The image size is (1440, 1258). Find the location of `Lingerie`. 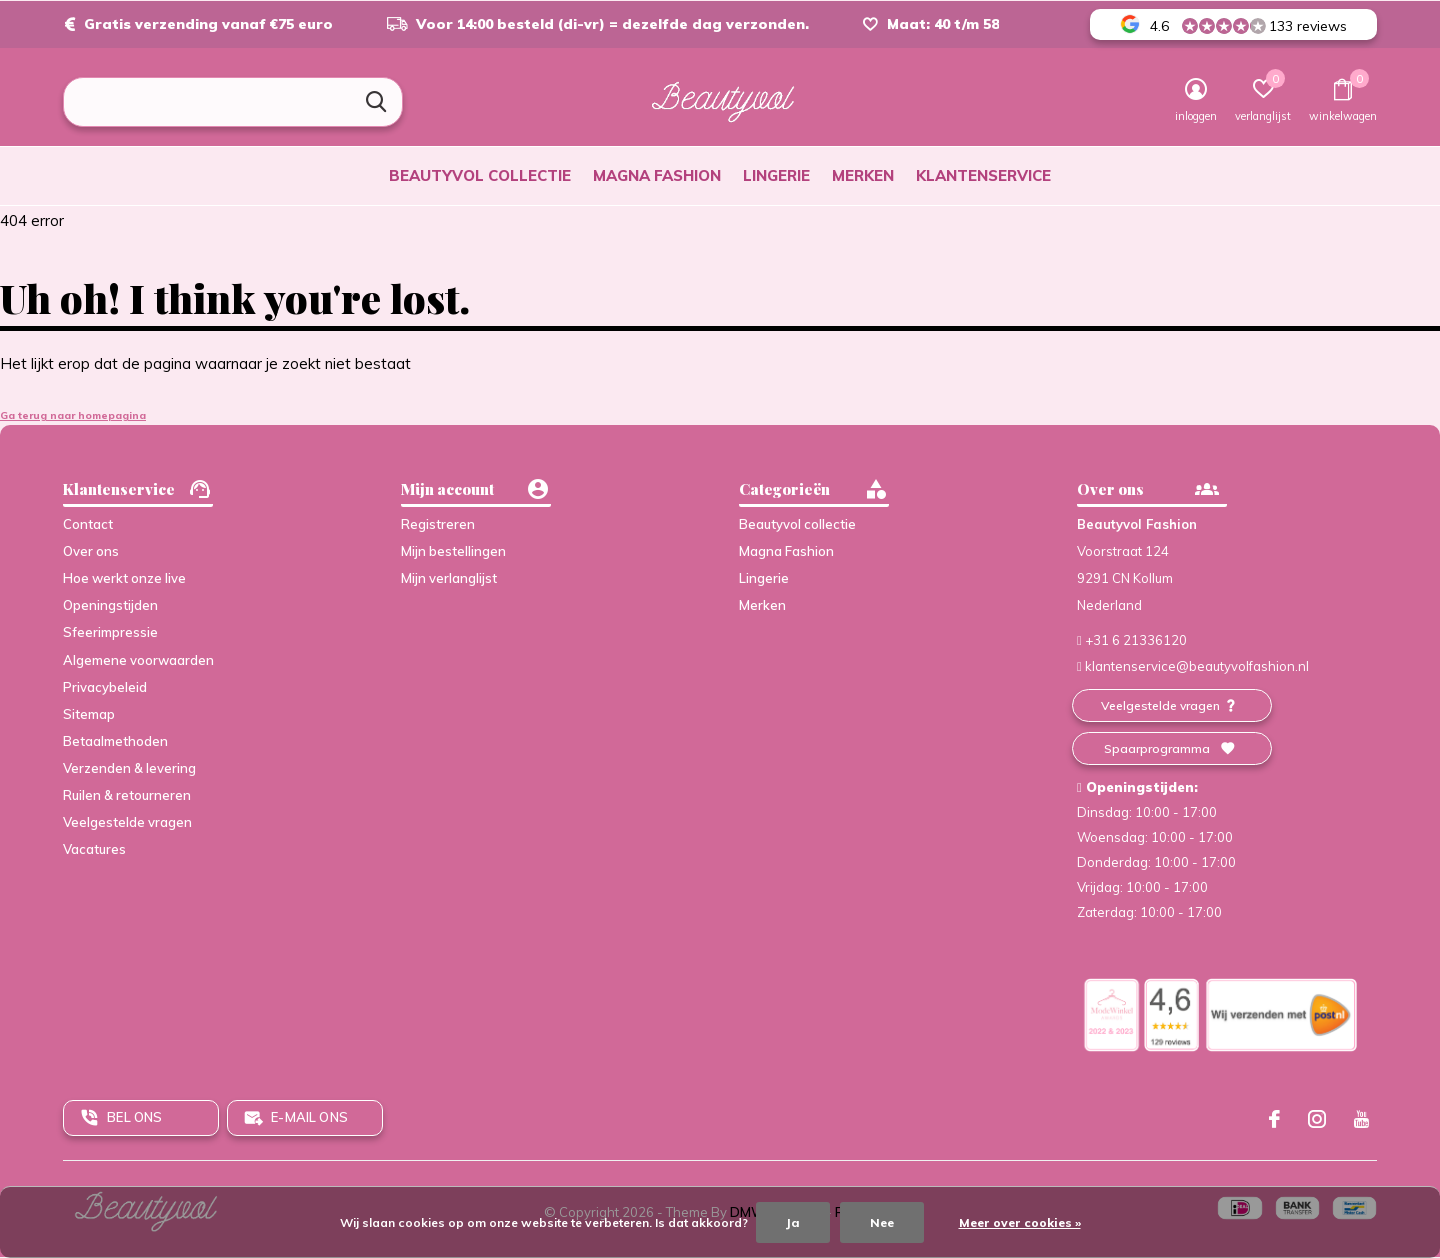

Lingerie is located at coordinates (776, 175).